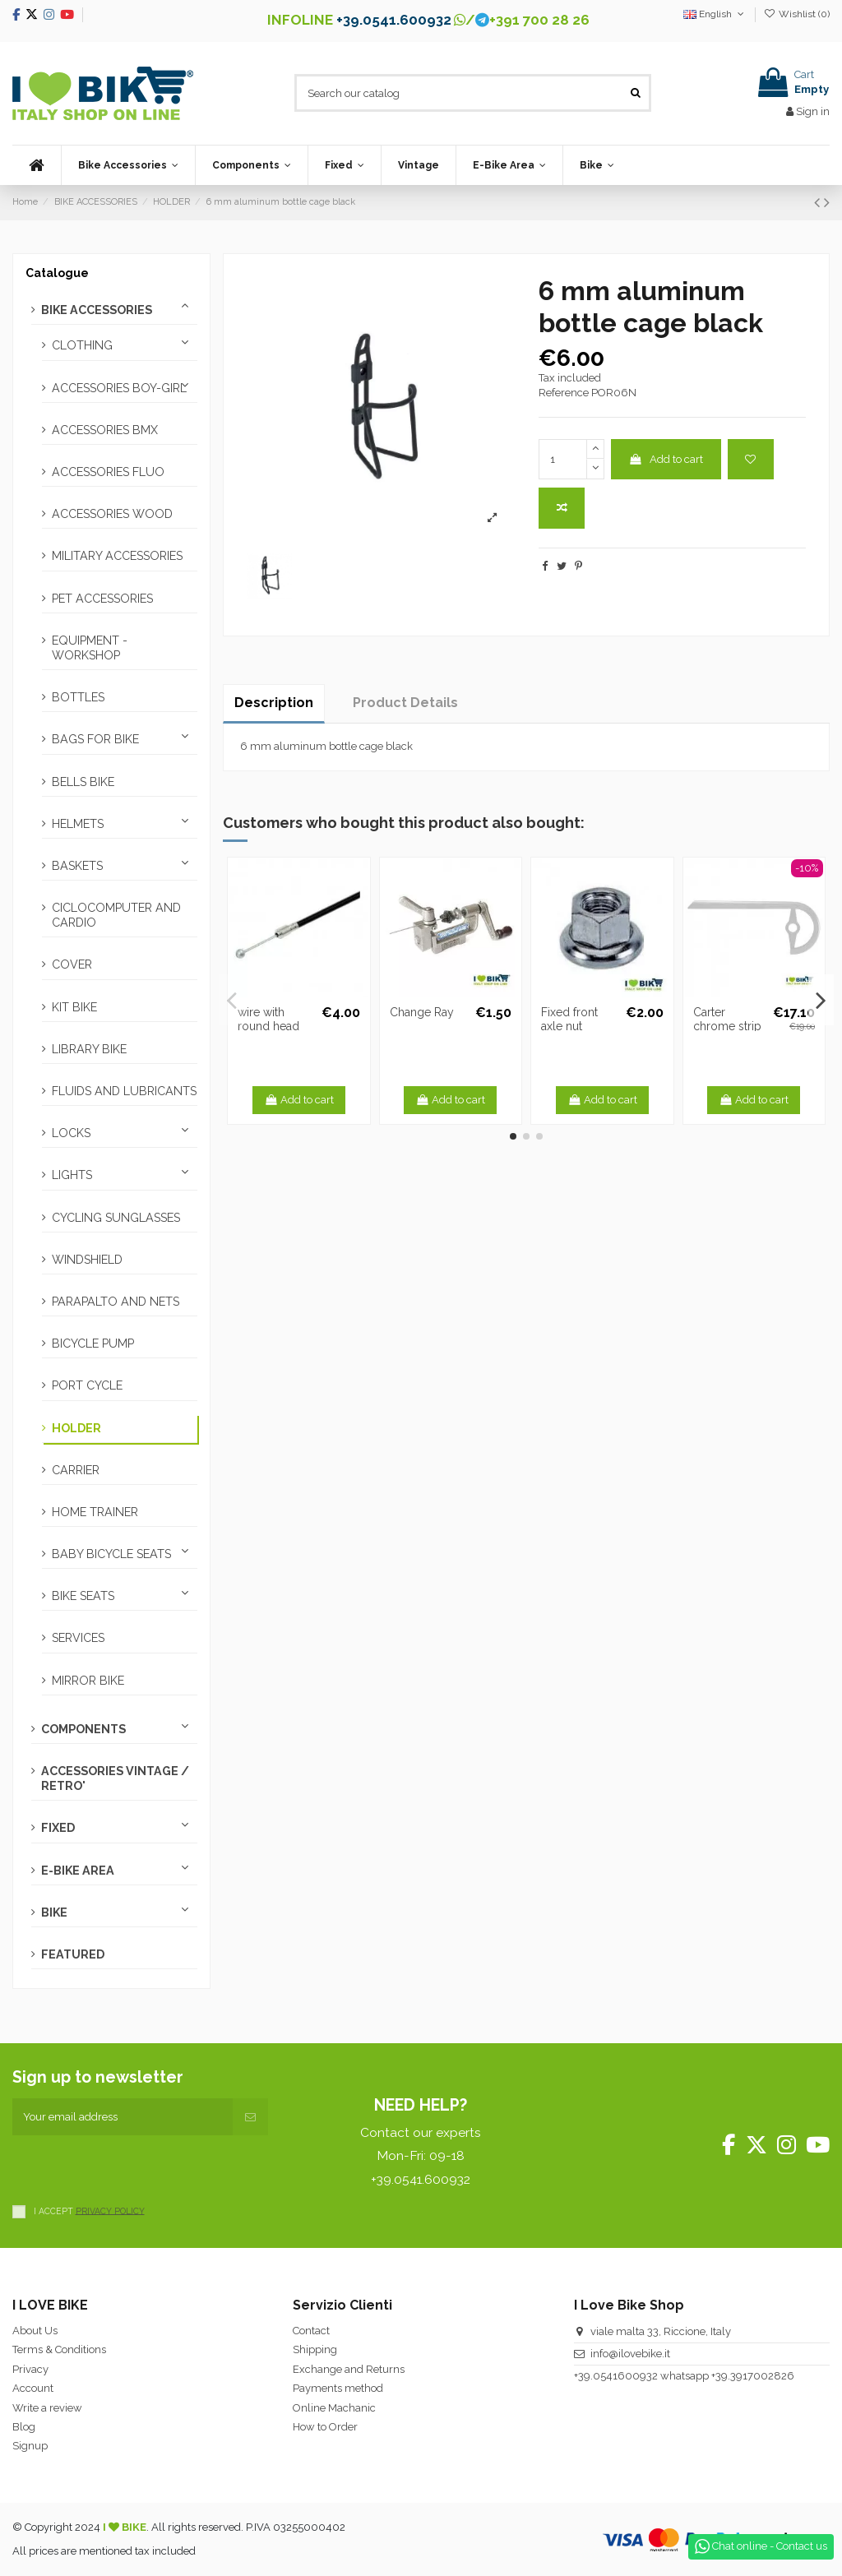 This screenshot has width=842, height=2576. I want to click on PET ACCESSORIES, so click(102, 598).